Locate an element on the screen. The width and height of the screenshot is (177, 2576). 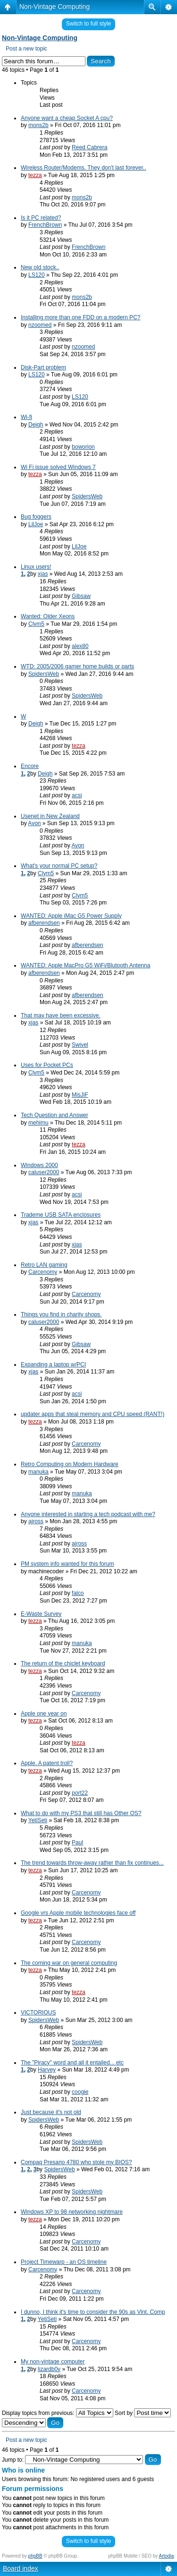
Disk-Part problem is located at coordinates (43, 367).